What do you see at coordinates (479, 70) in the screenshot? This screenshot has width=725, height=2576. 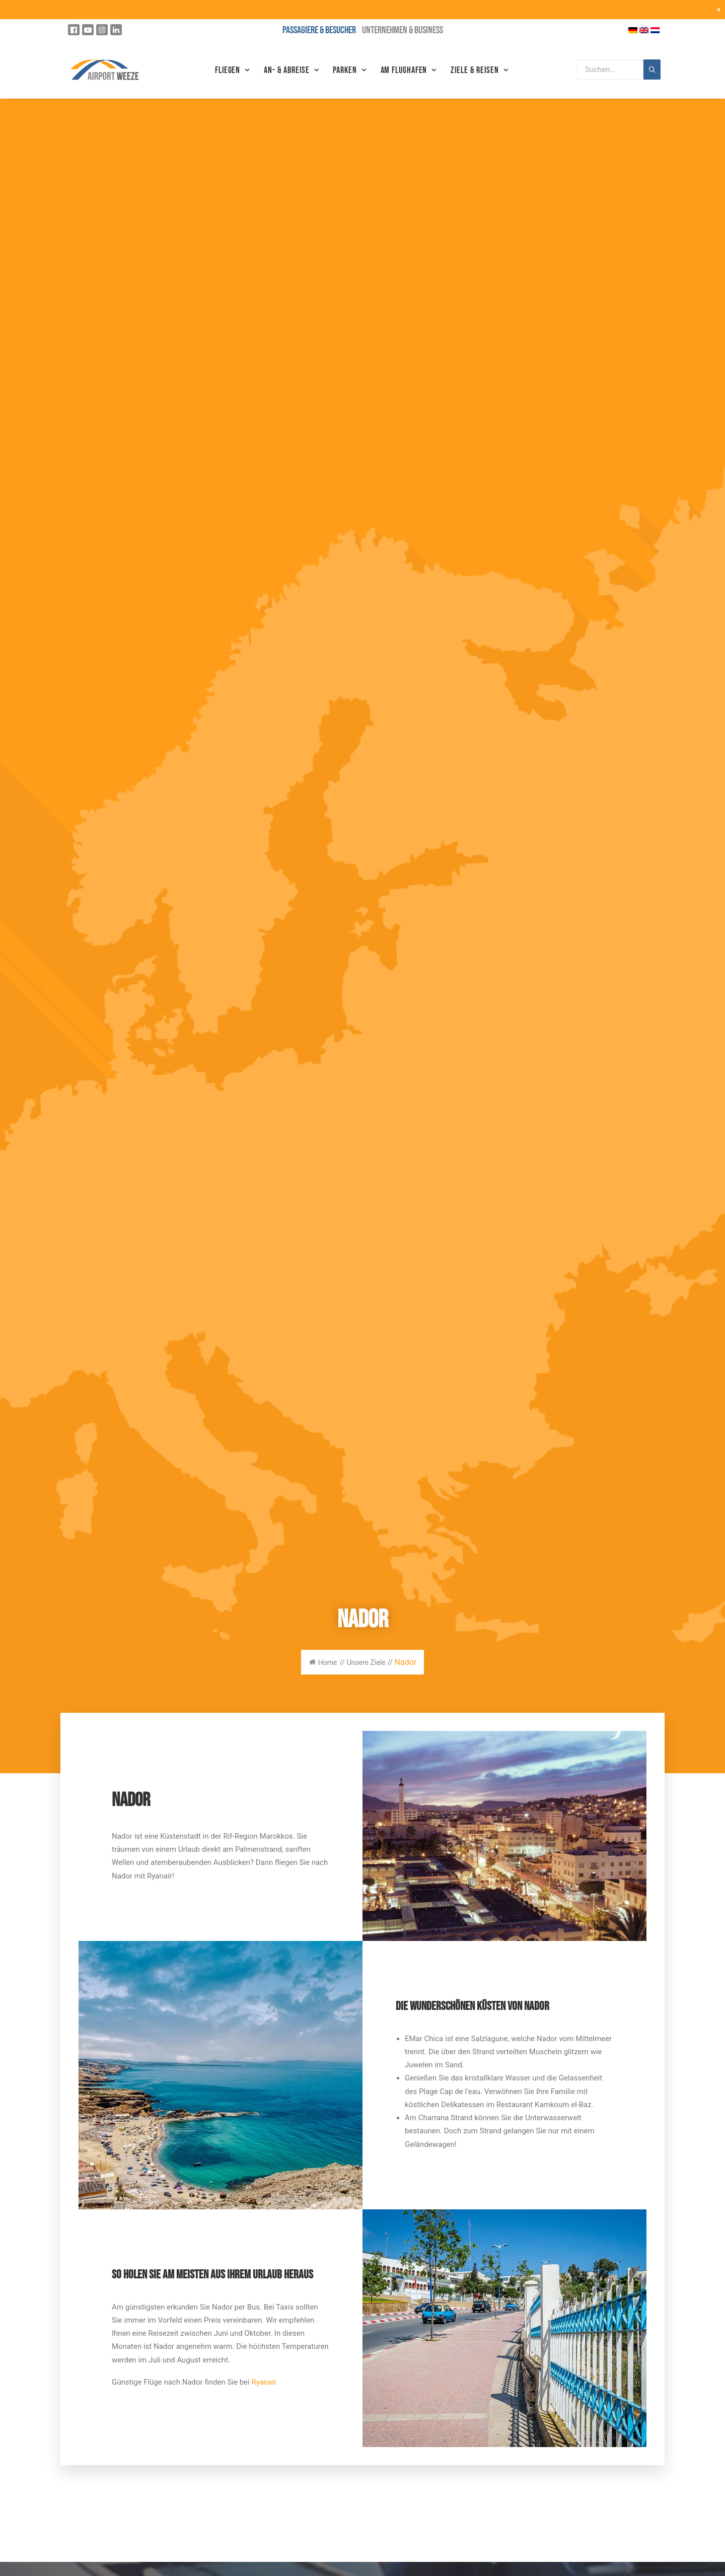 I see `Ziele & Reisen` at bounding box center [479, 70].